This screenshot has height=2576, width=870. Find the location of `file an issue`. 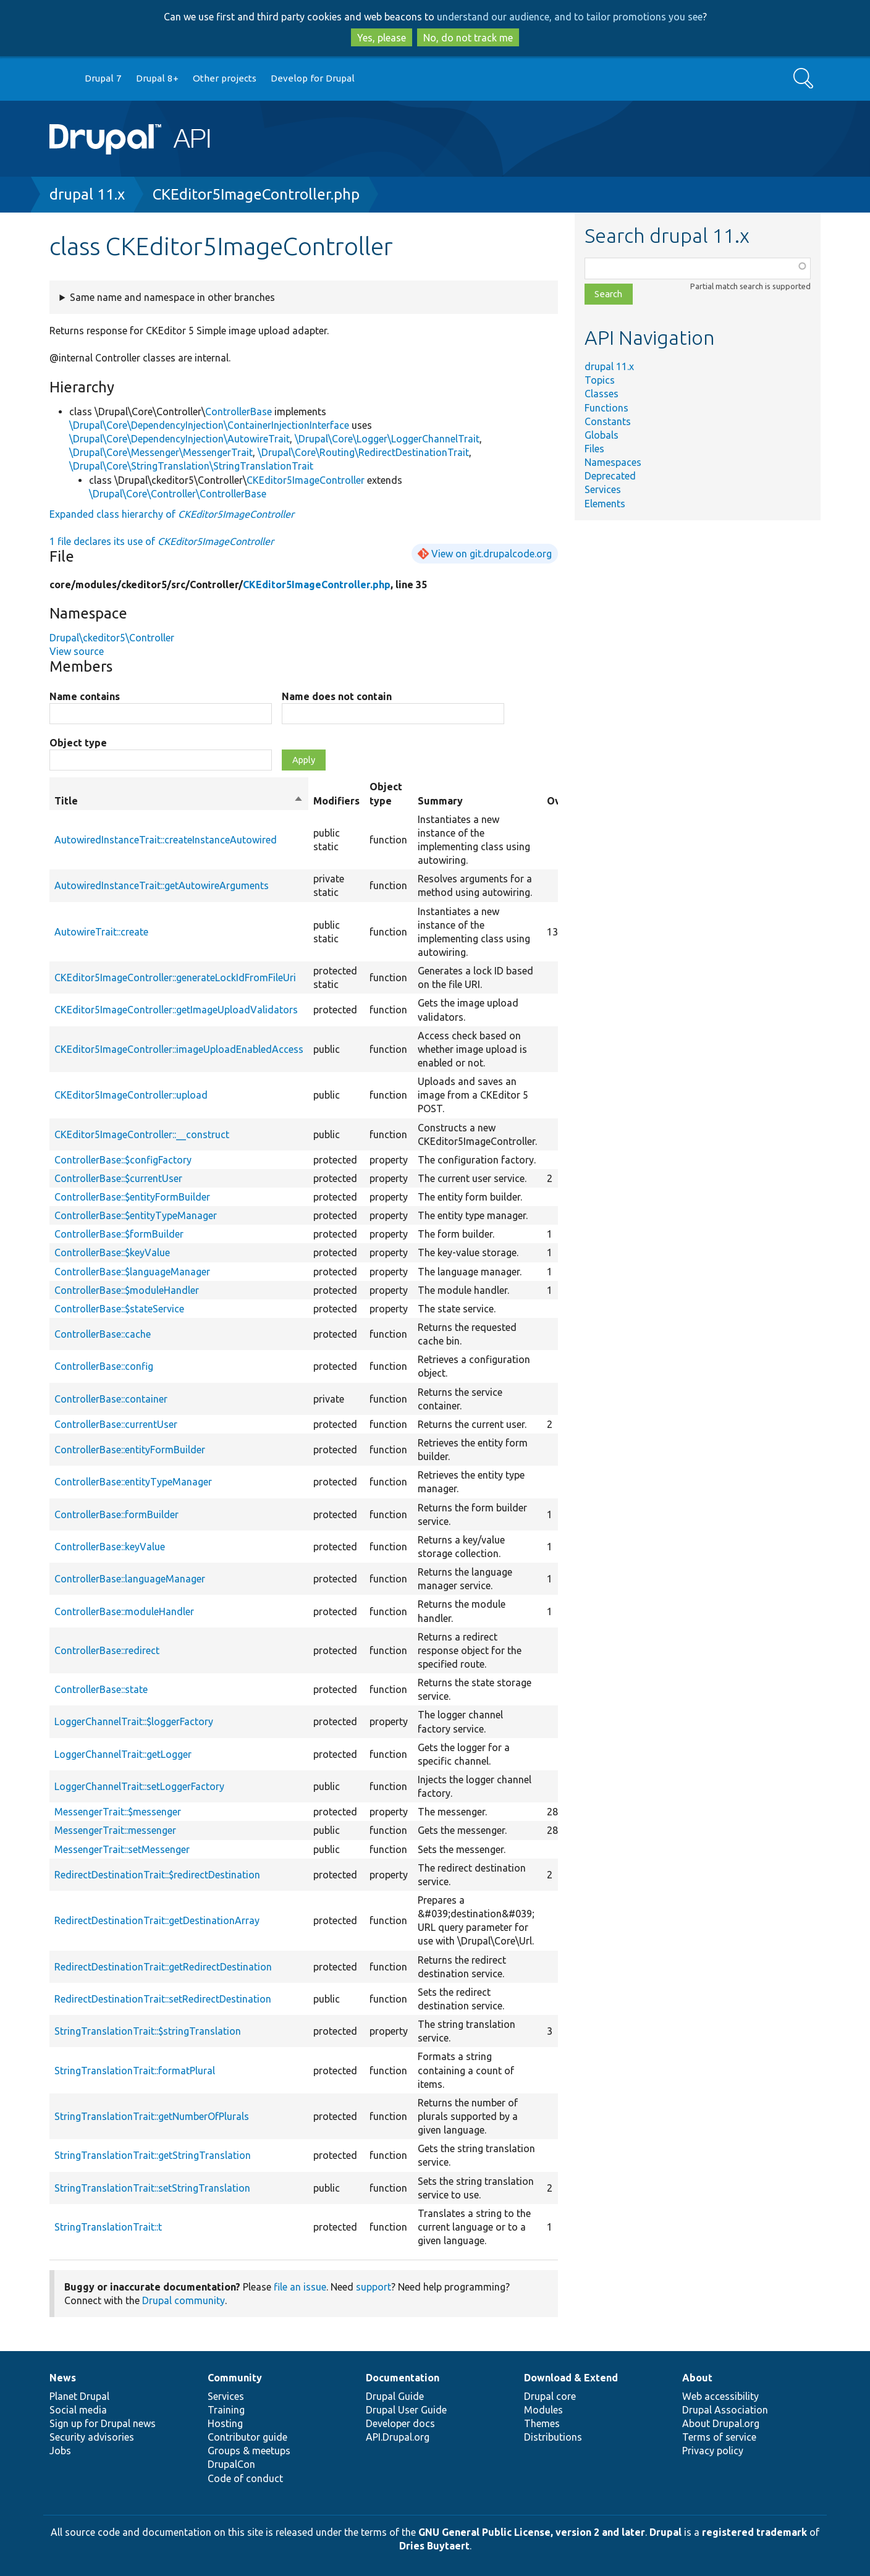

file an issue is located at coordinates (300, 2286).